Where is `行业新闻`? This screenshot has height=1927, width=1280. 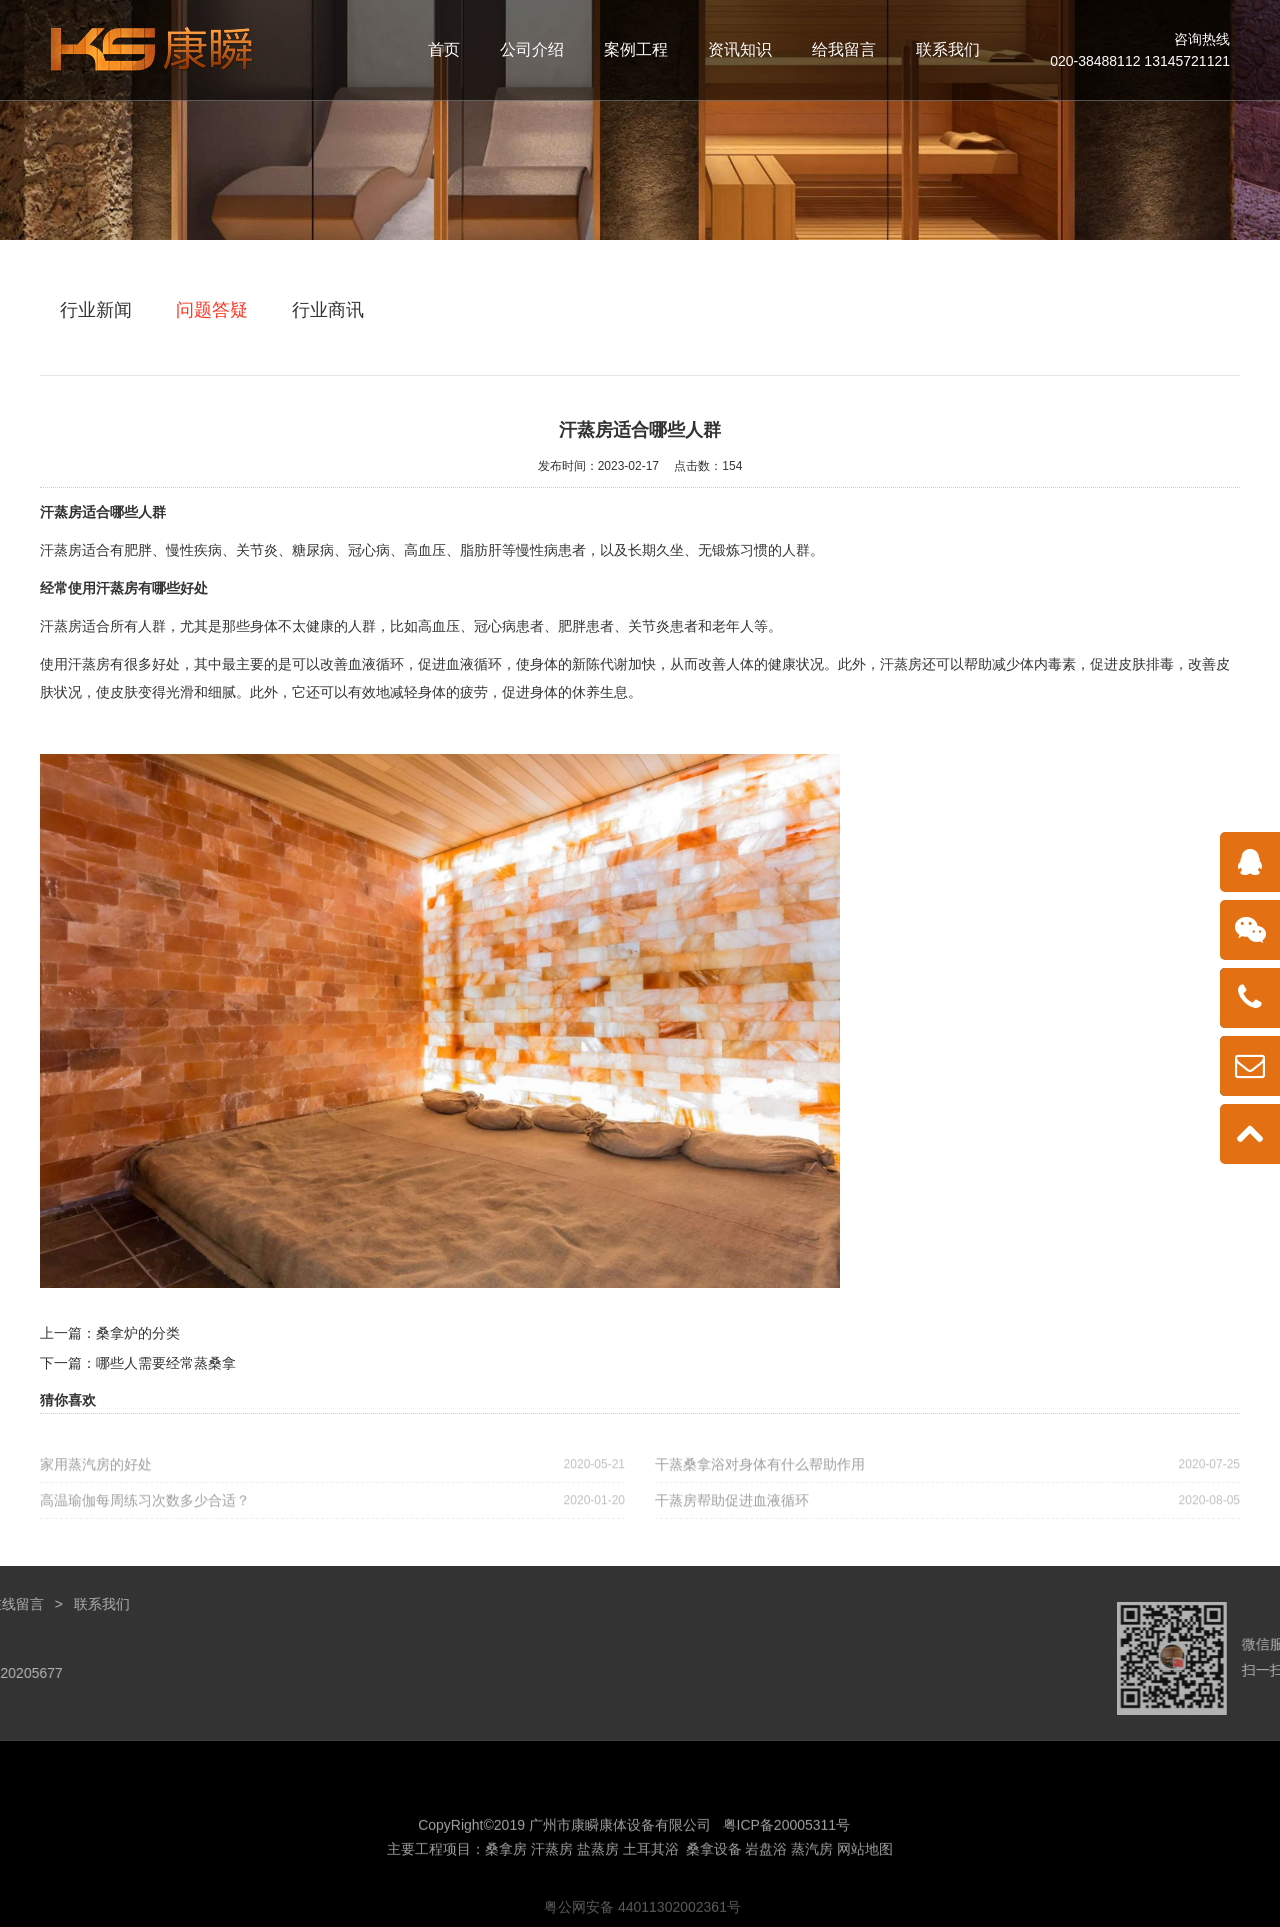
行业新闻 is located at coordinates (96, 310).